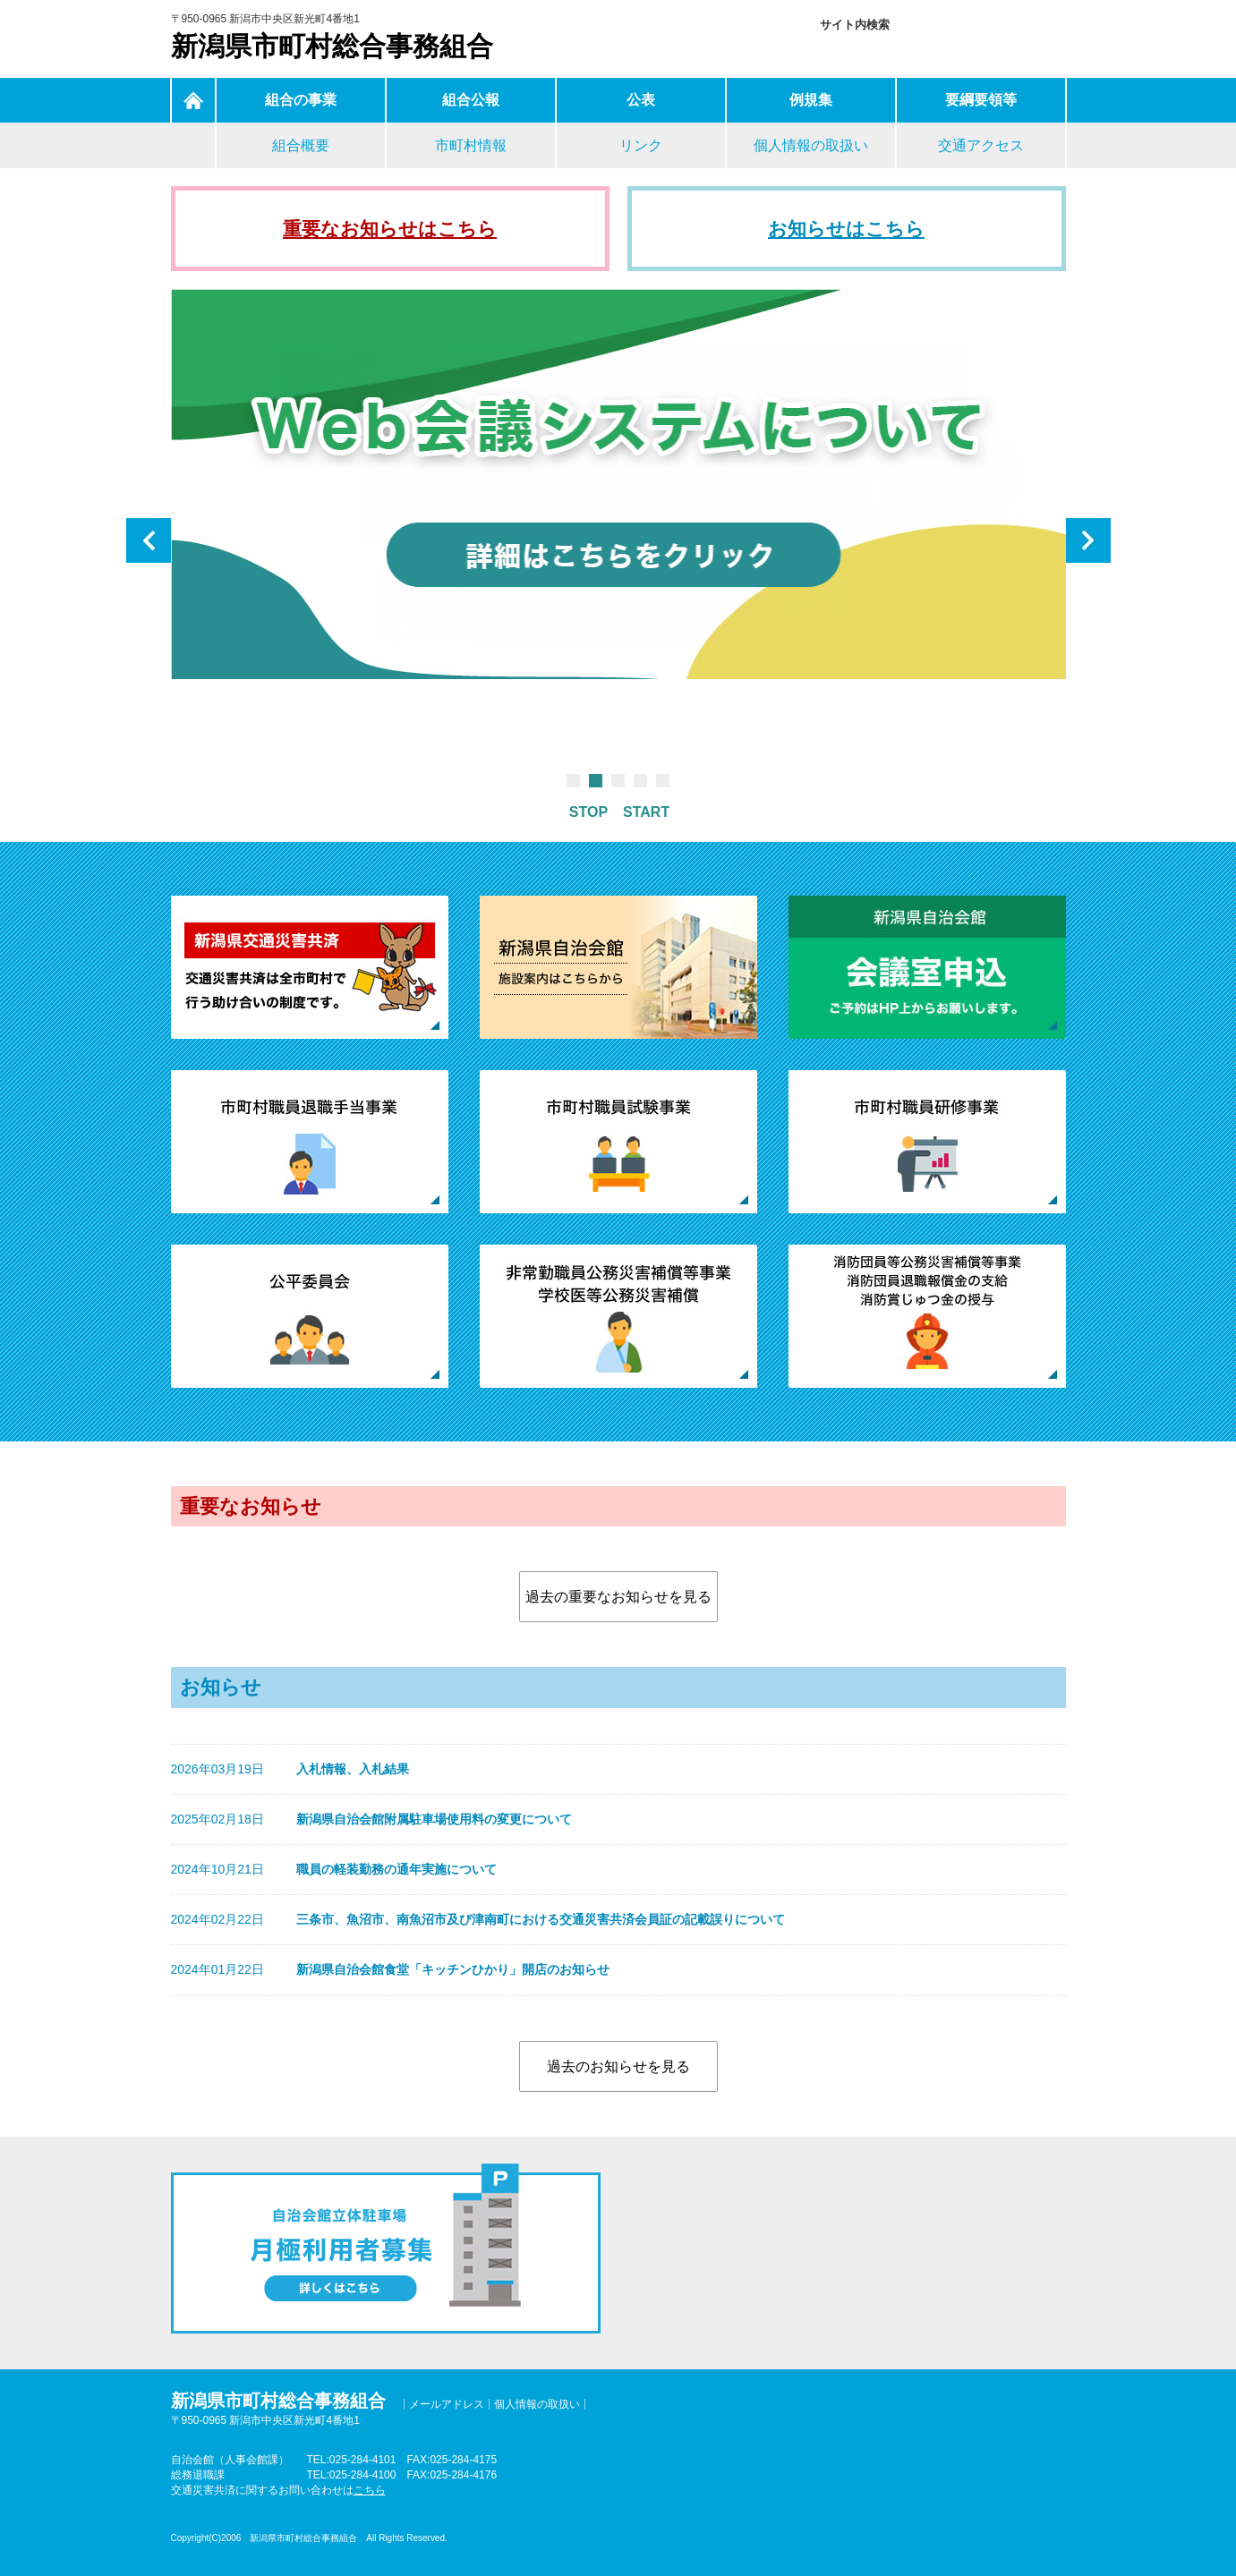 The image size is (1236, 2576). I want to click on Previous, so click(148, 540).